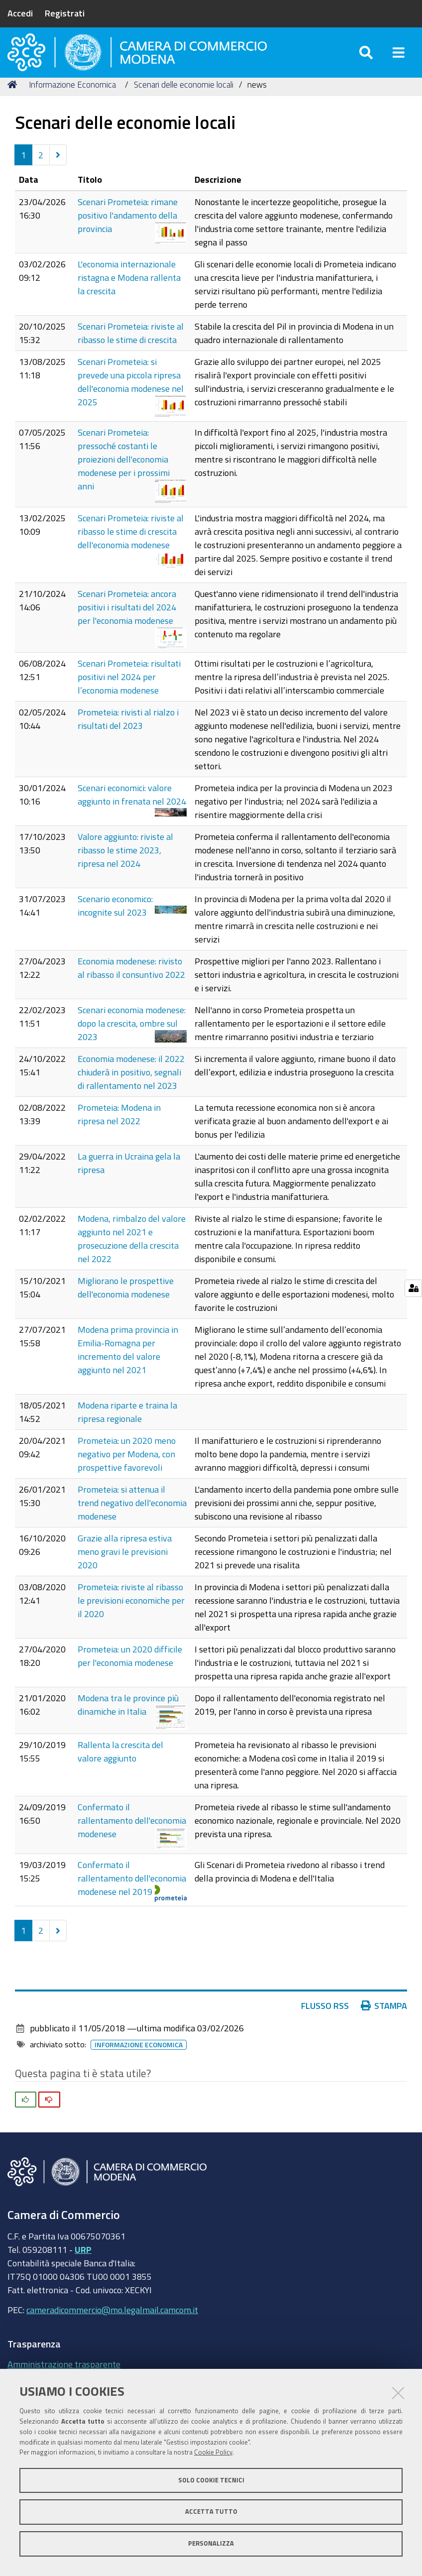 This screenshot has width=422, height=2576. I want to click on Registrati, so click(65, 12).